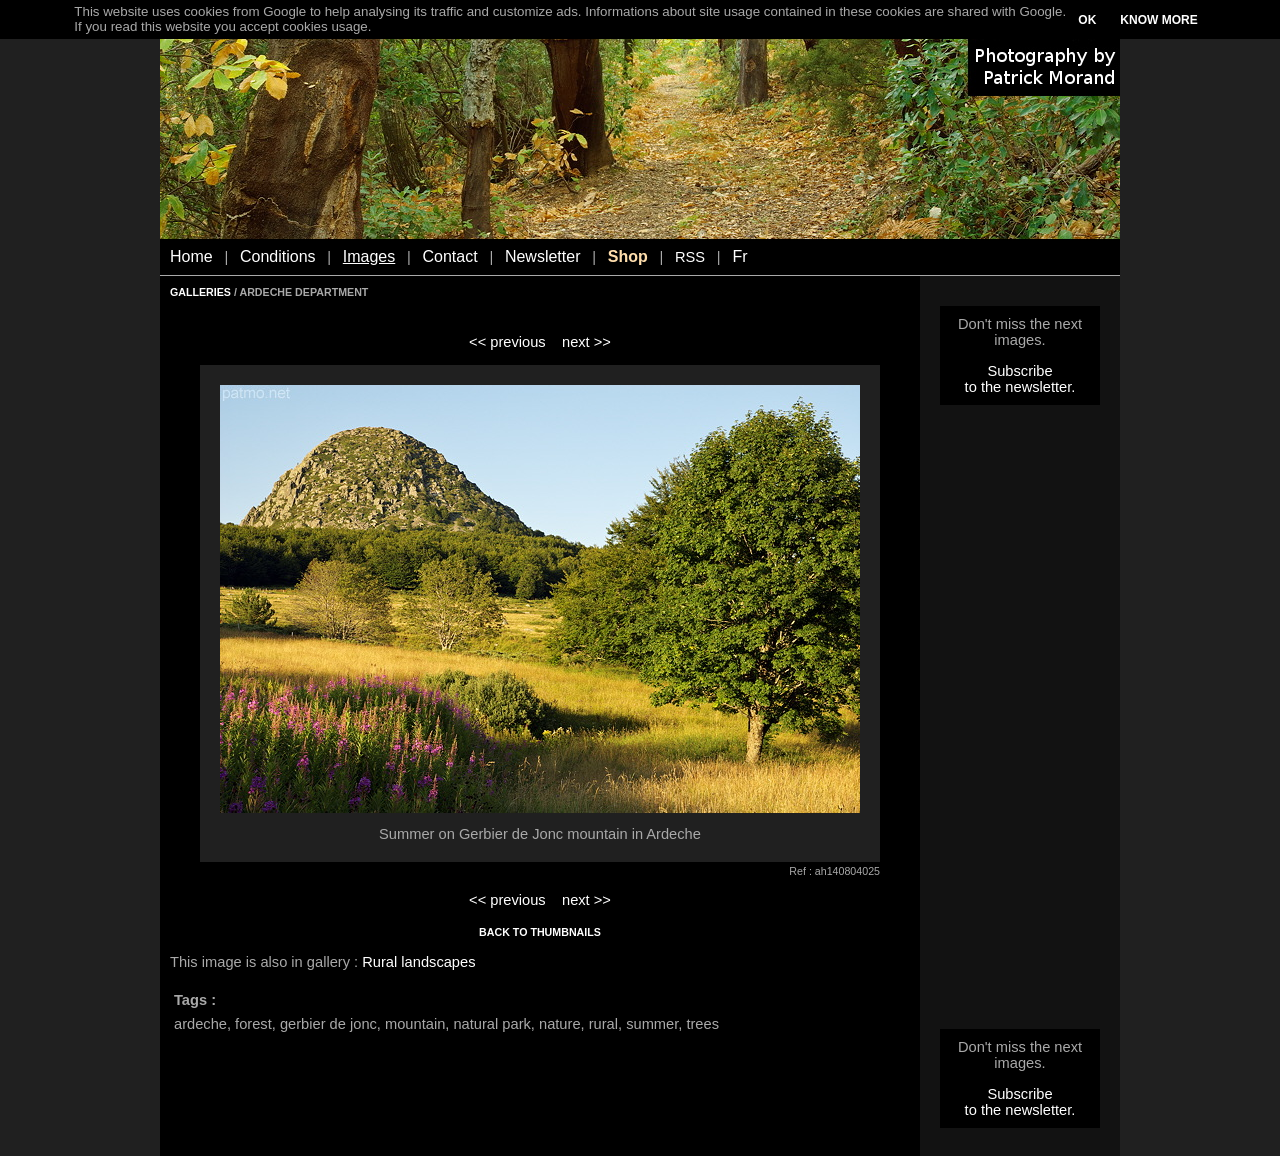  I want to click on Fr, so click(739, 256).